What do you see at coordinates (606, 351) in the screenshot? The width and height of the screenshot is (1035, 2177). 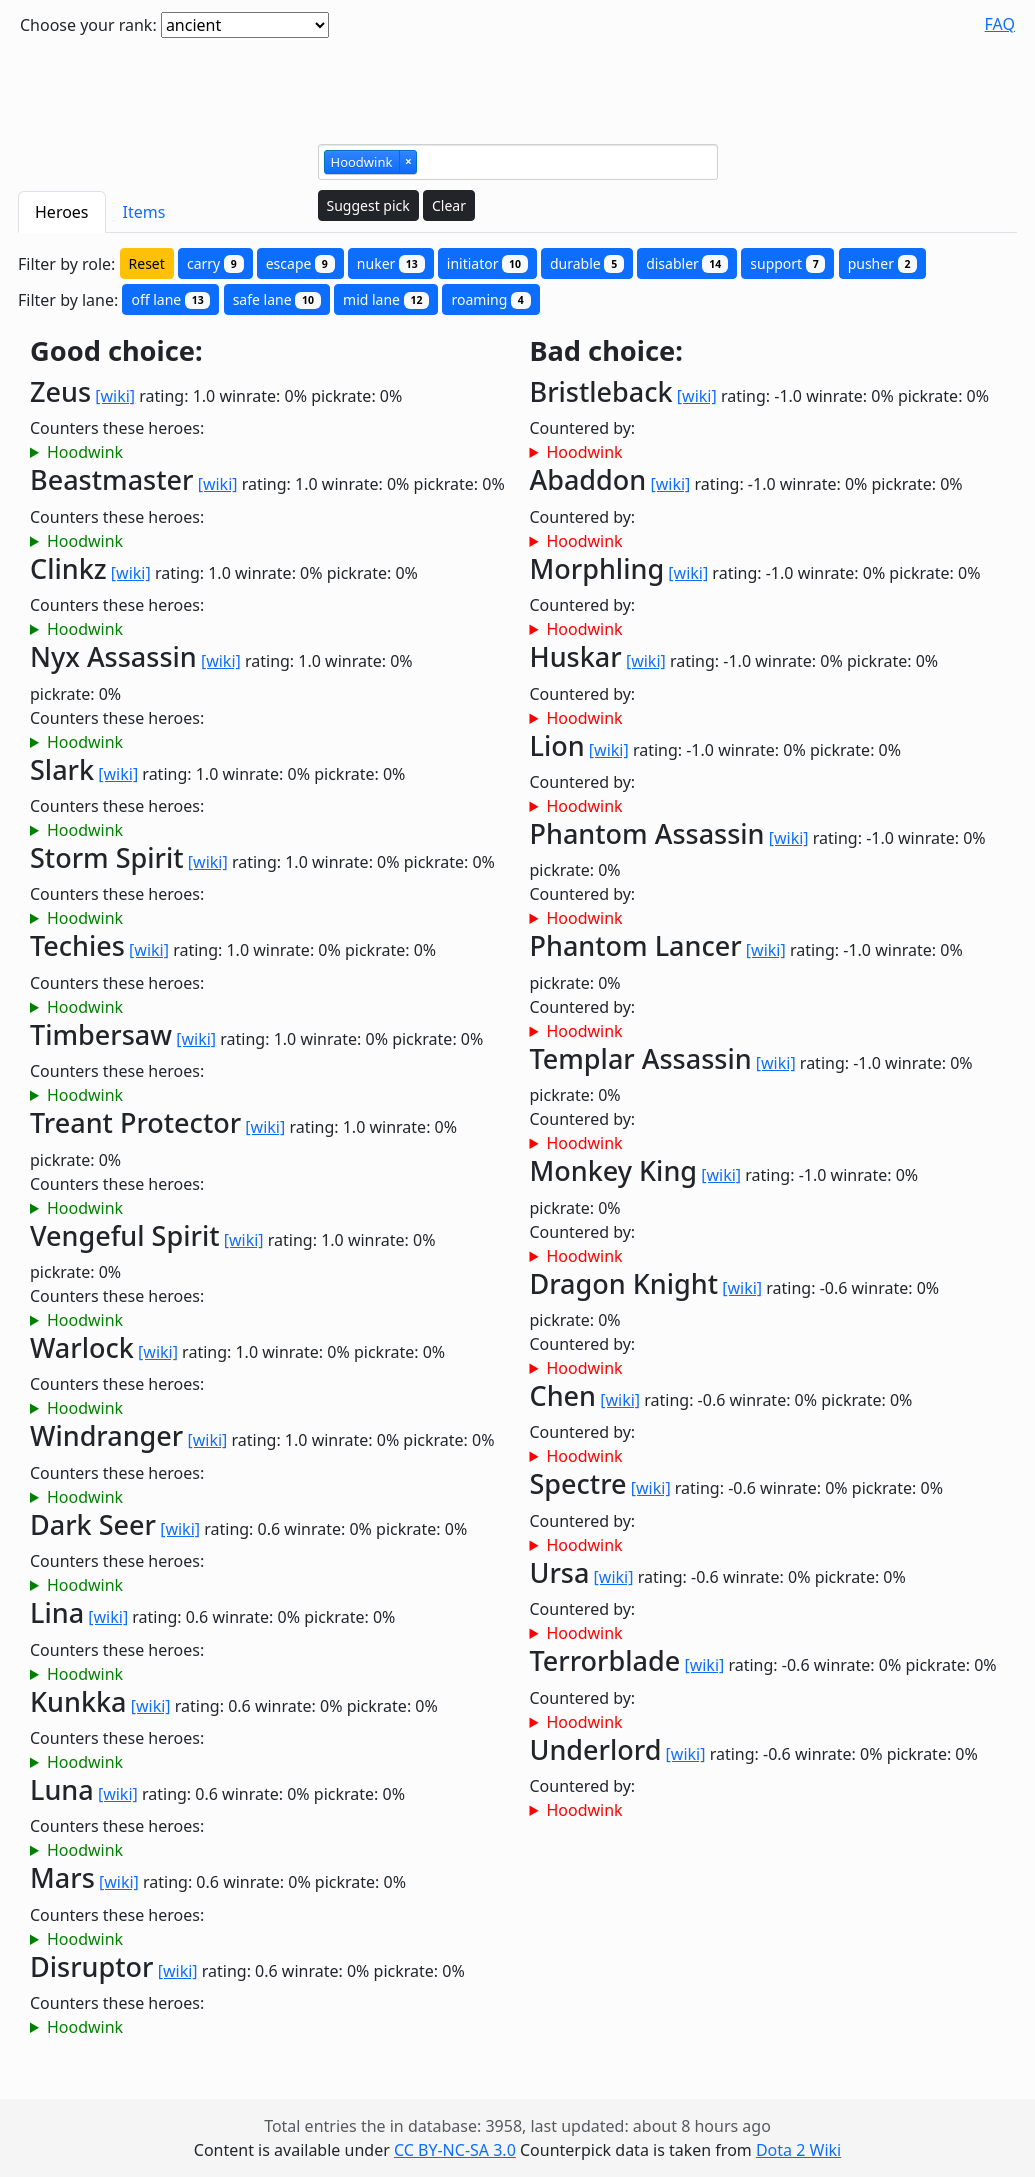 I see `Bad choice:` at bounding box center [606, 351].